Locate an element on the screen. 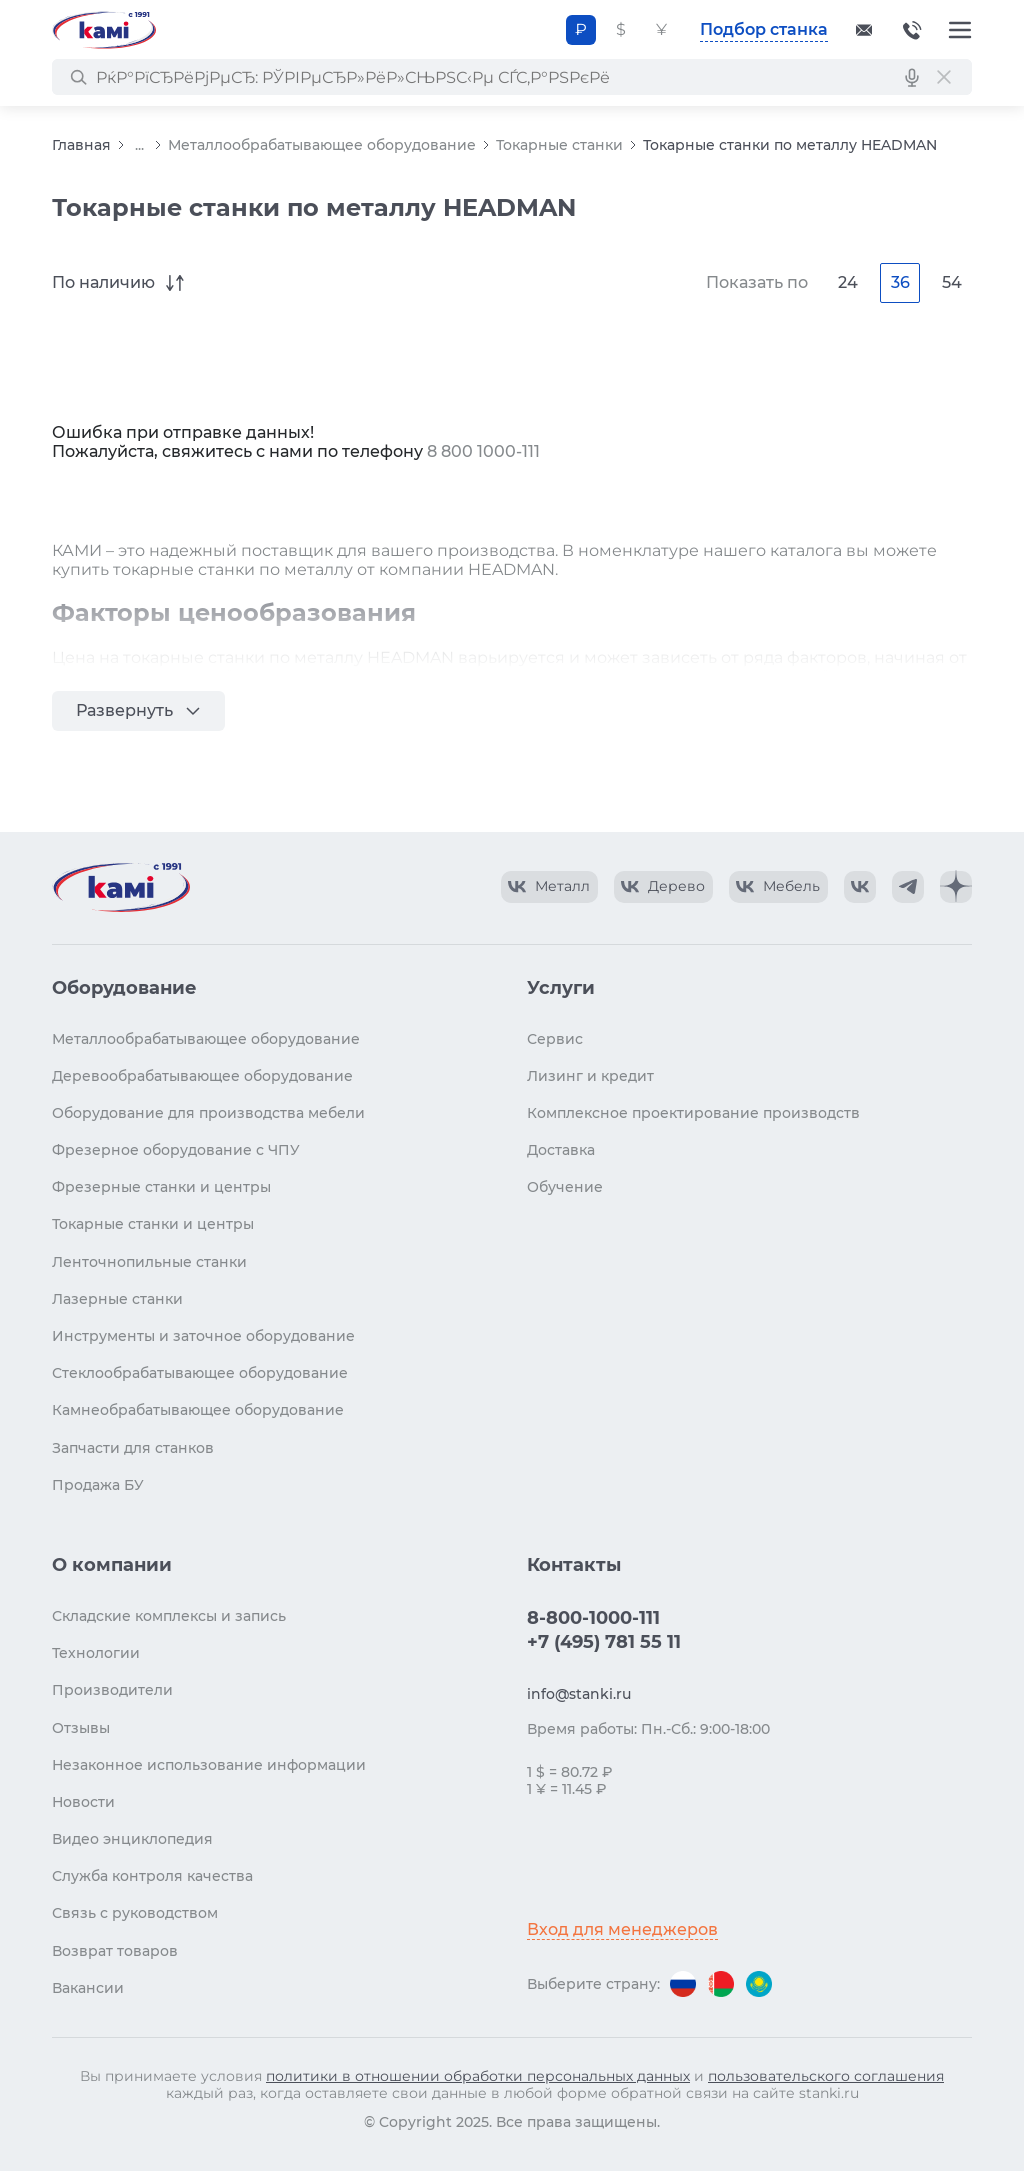 Image resolution: width=1024 pixels, height=2171 pixels. [КАМИ VK Video] is located at coordinates (549, 887).